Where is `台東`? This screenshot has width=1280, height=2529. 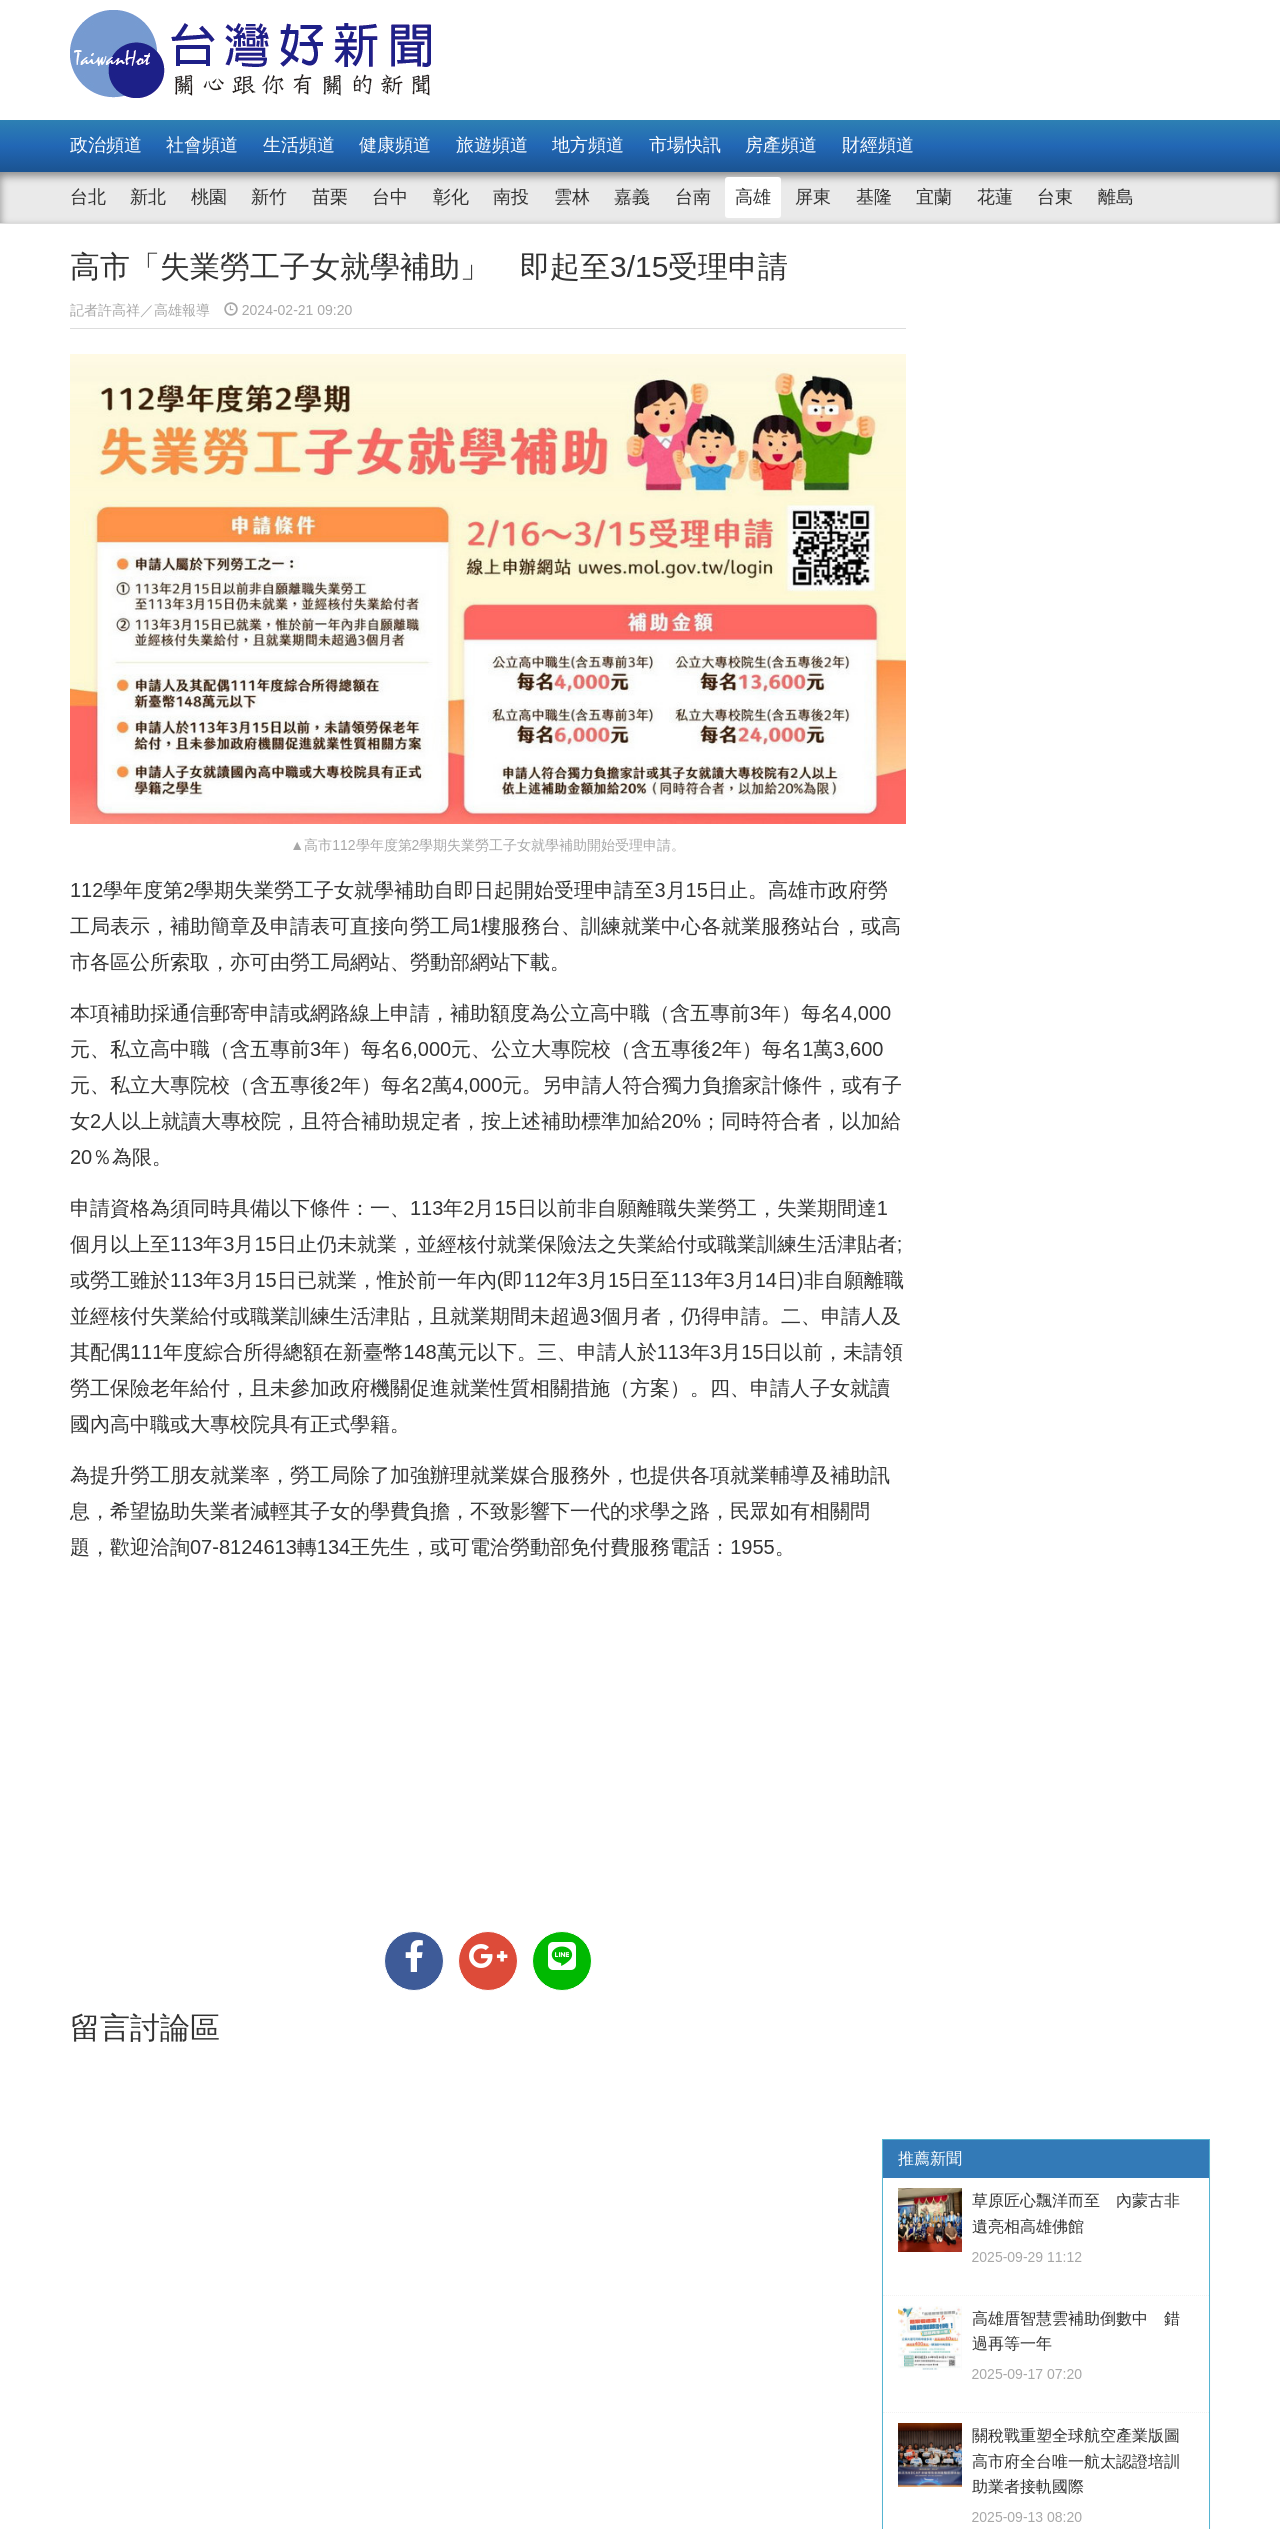 台東 is located at coordinates (1055, 197).